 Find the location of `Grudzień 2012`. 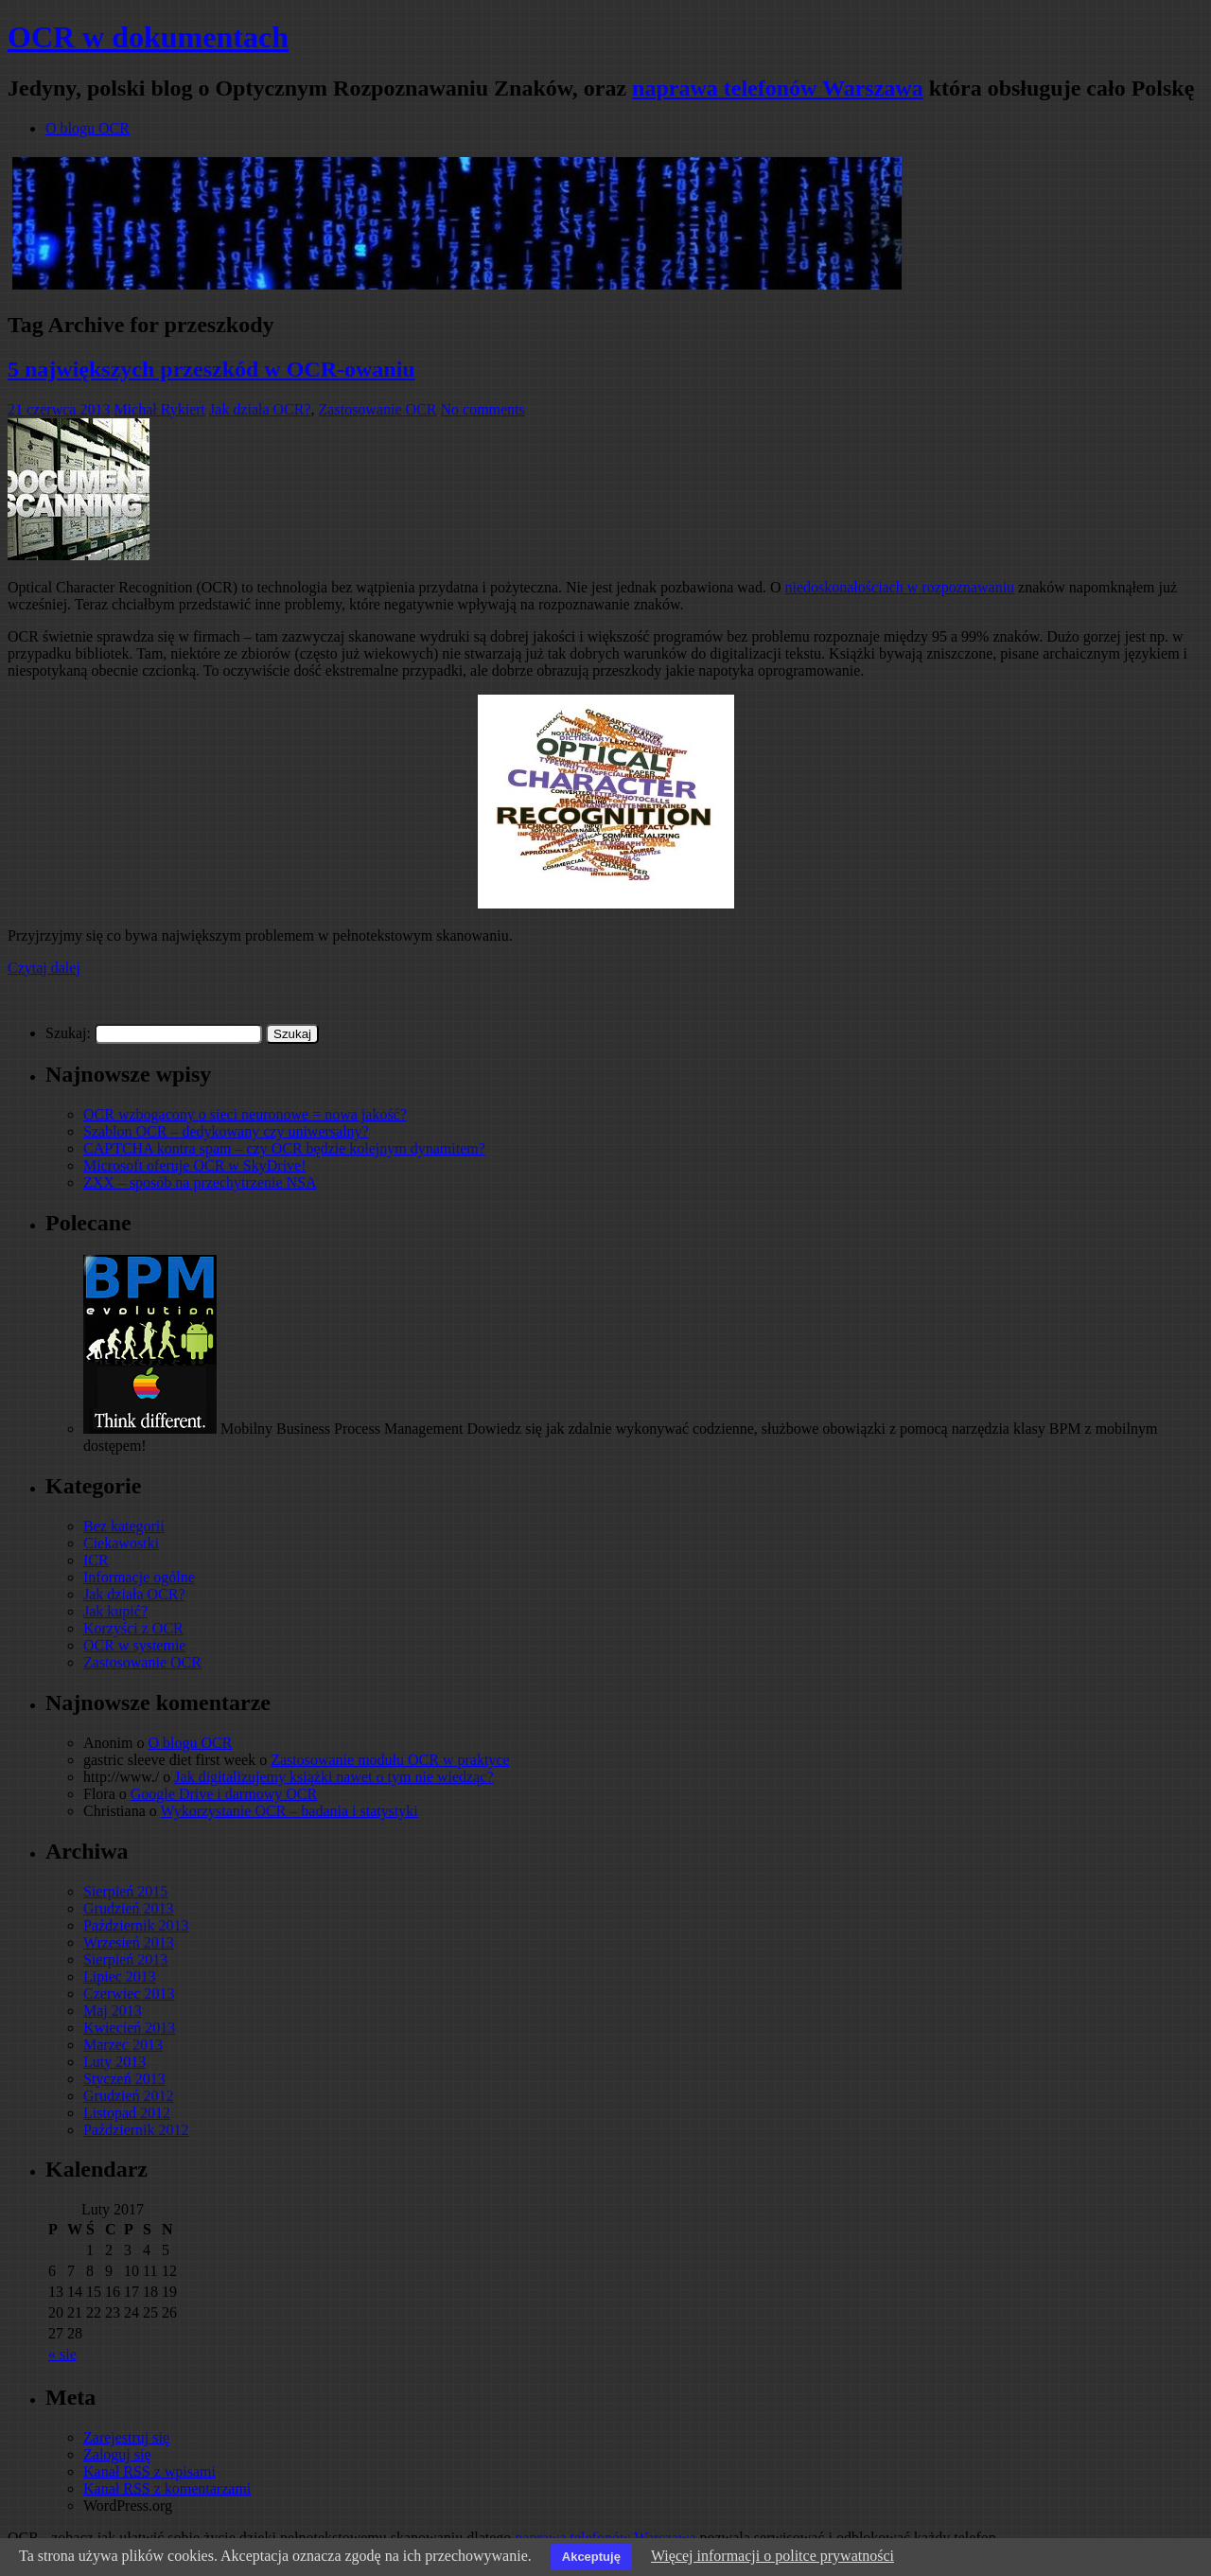

Grudzień 2012 is located at coordinates (128, 2096).